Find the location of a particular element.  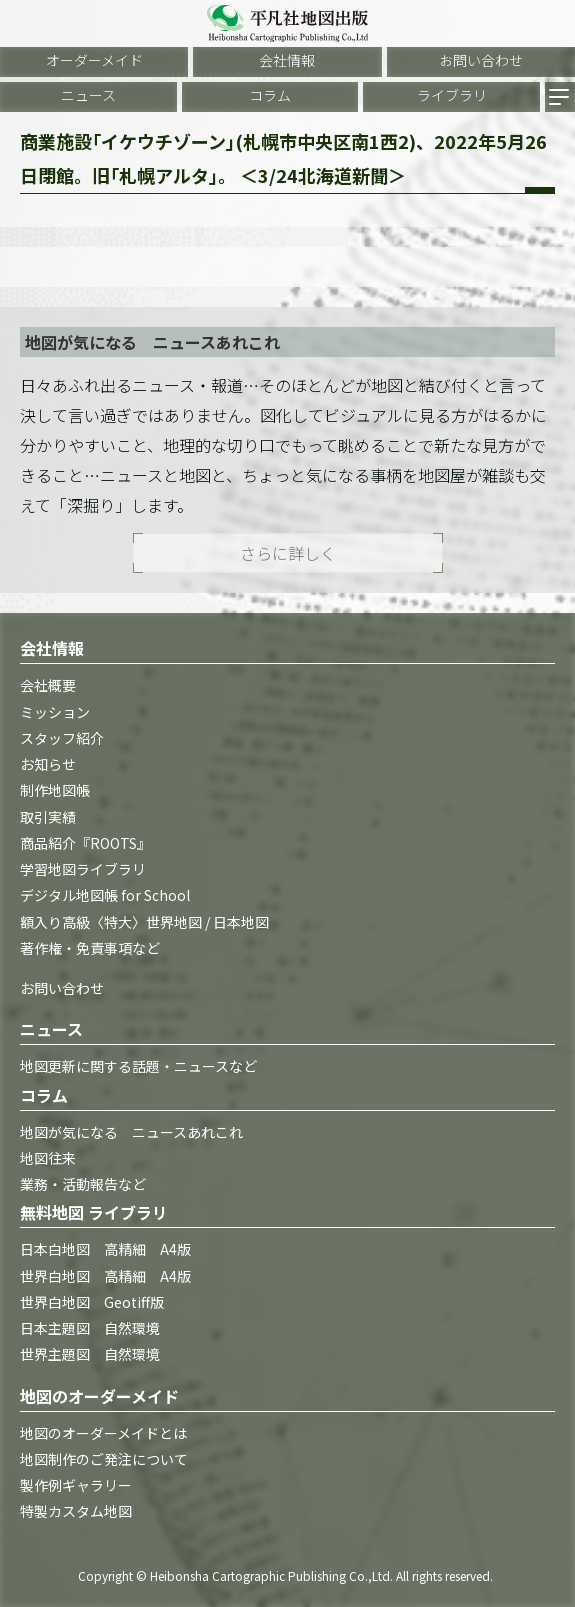

世界白地図 Geotiff版 is located at coordinates (92, 1302).